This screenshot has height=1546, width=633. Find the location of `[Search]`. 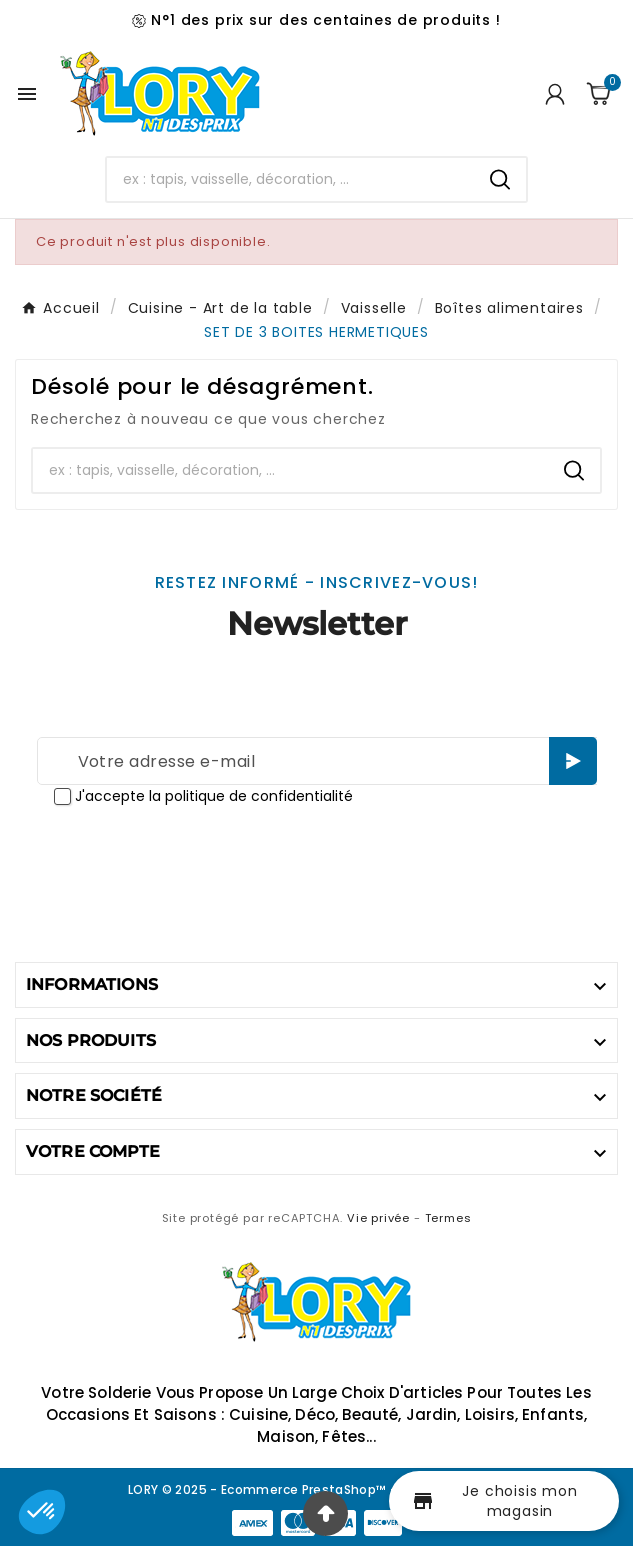

[Search] is located at coordinates (500, 179).